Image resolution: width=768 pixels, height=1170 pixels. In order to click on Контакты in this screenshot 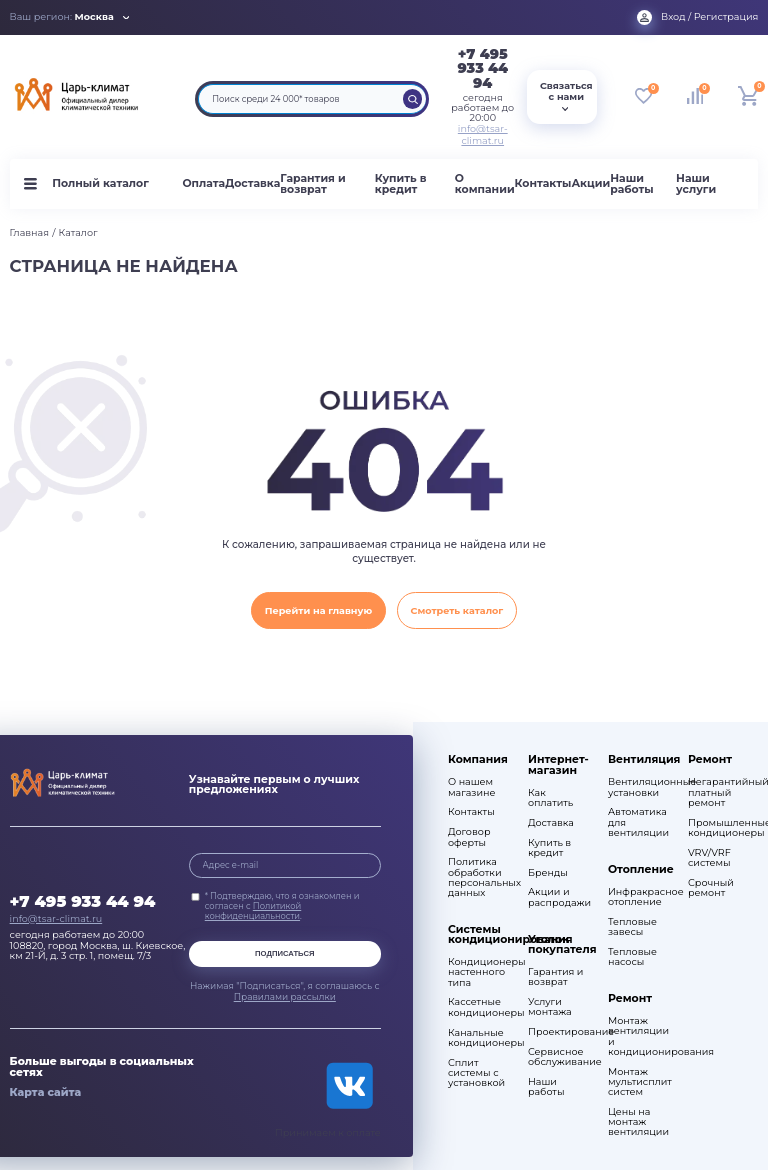, I will do `click(543, 183)`.